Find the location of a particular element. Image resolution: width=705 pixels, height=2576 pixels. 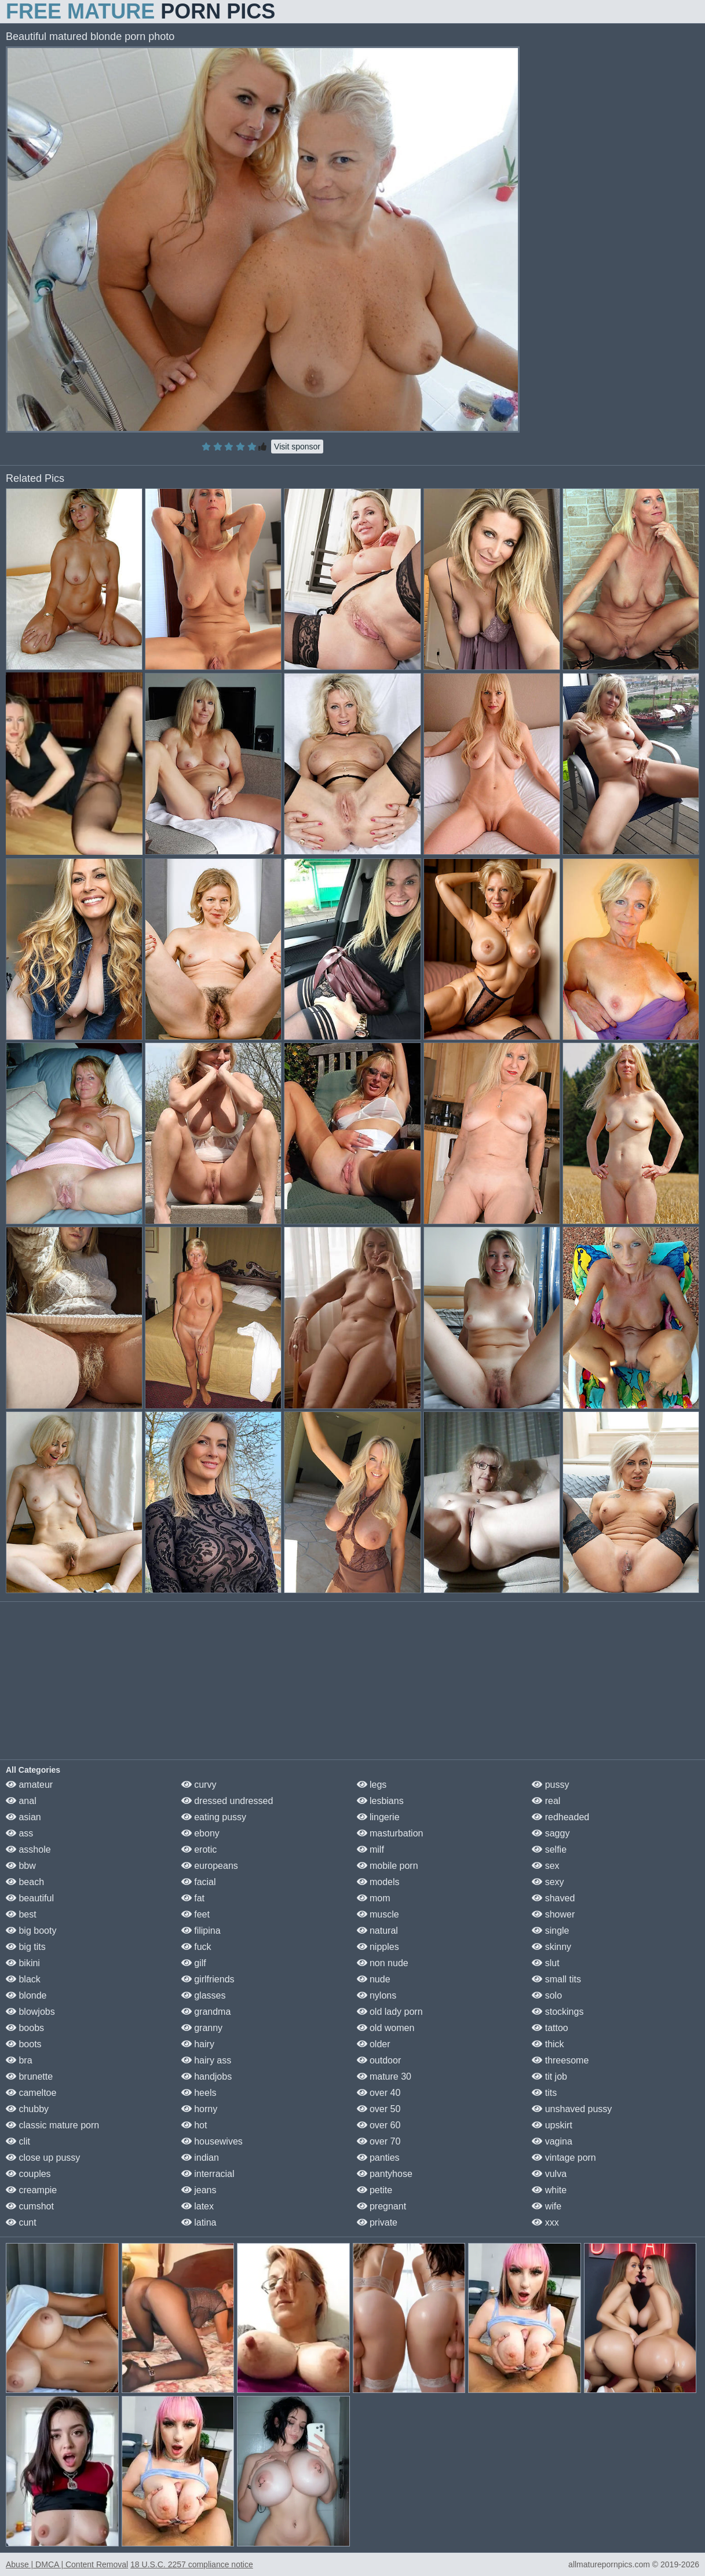

saggy is located at coordinates (550, 1833).